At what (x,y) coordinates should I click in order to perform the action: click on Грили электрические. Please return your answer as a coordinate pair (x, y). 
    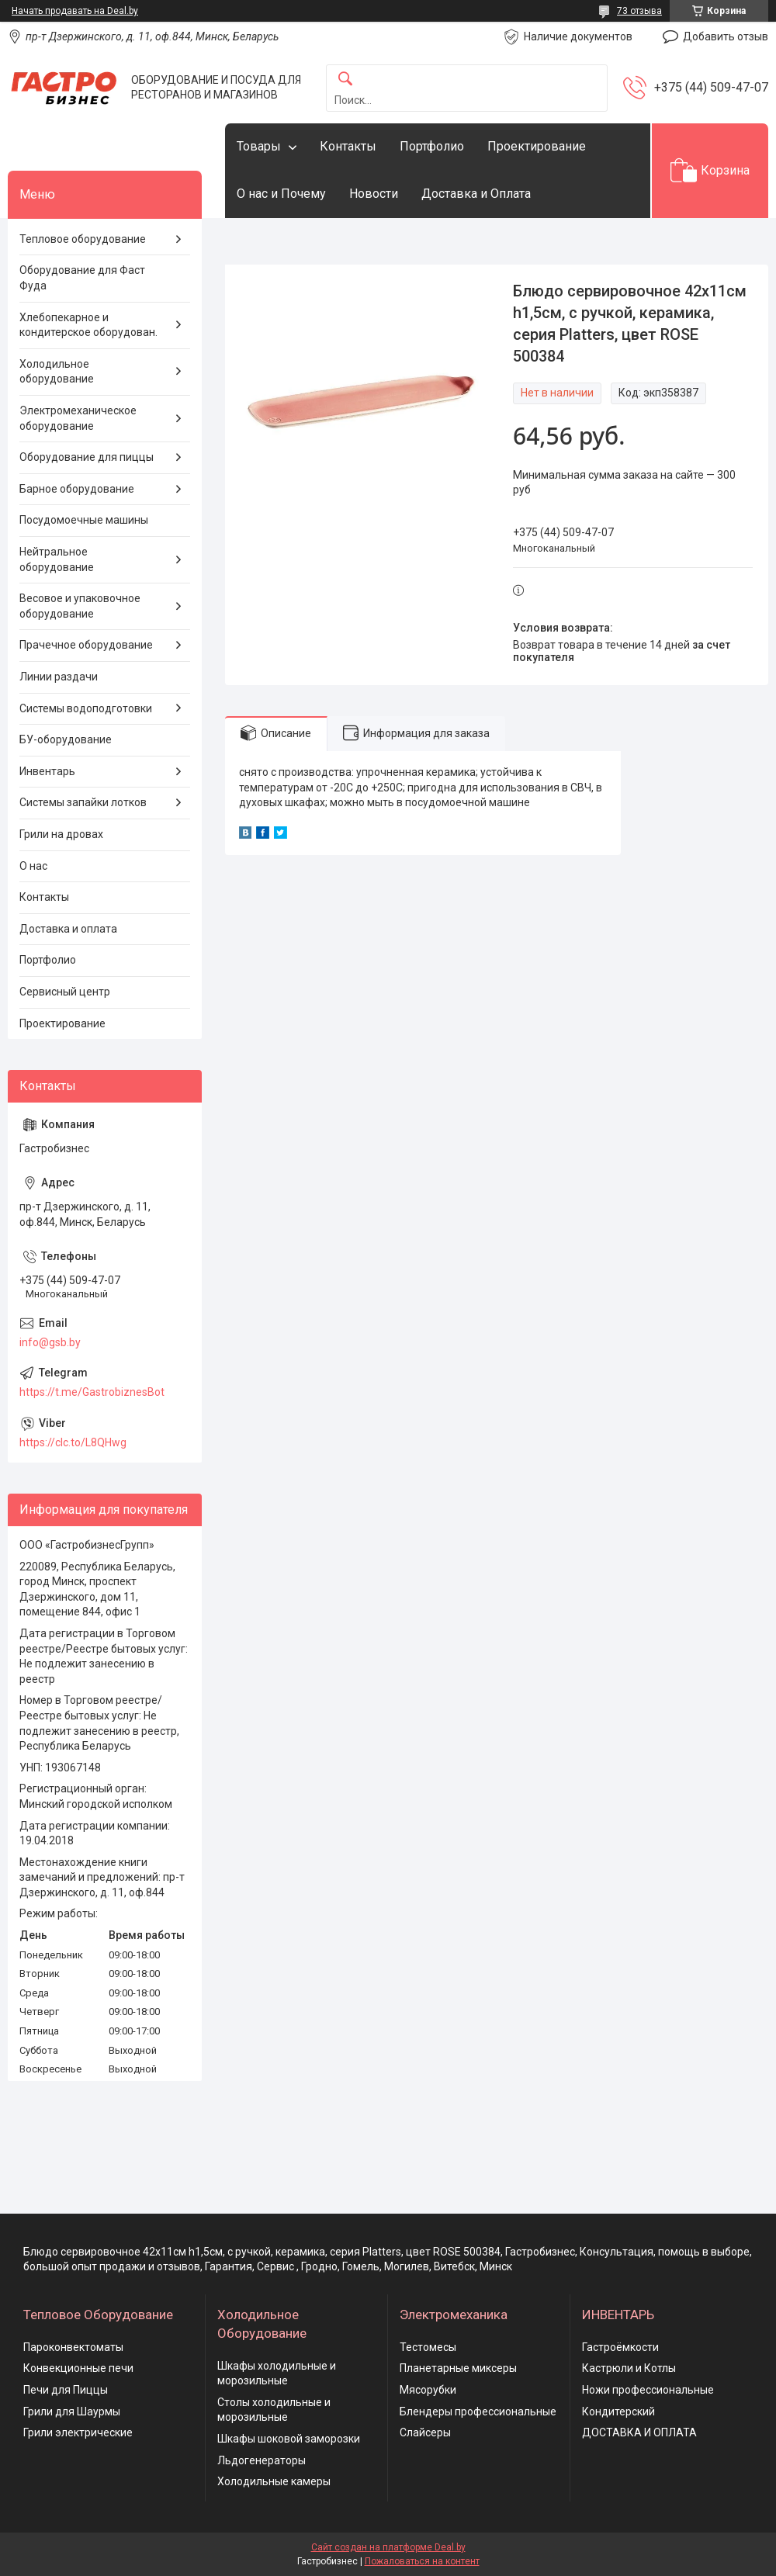
    Looking at the image, I should click on (78, 2432).